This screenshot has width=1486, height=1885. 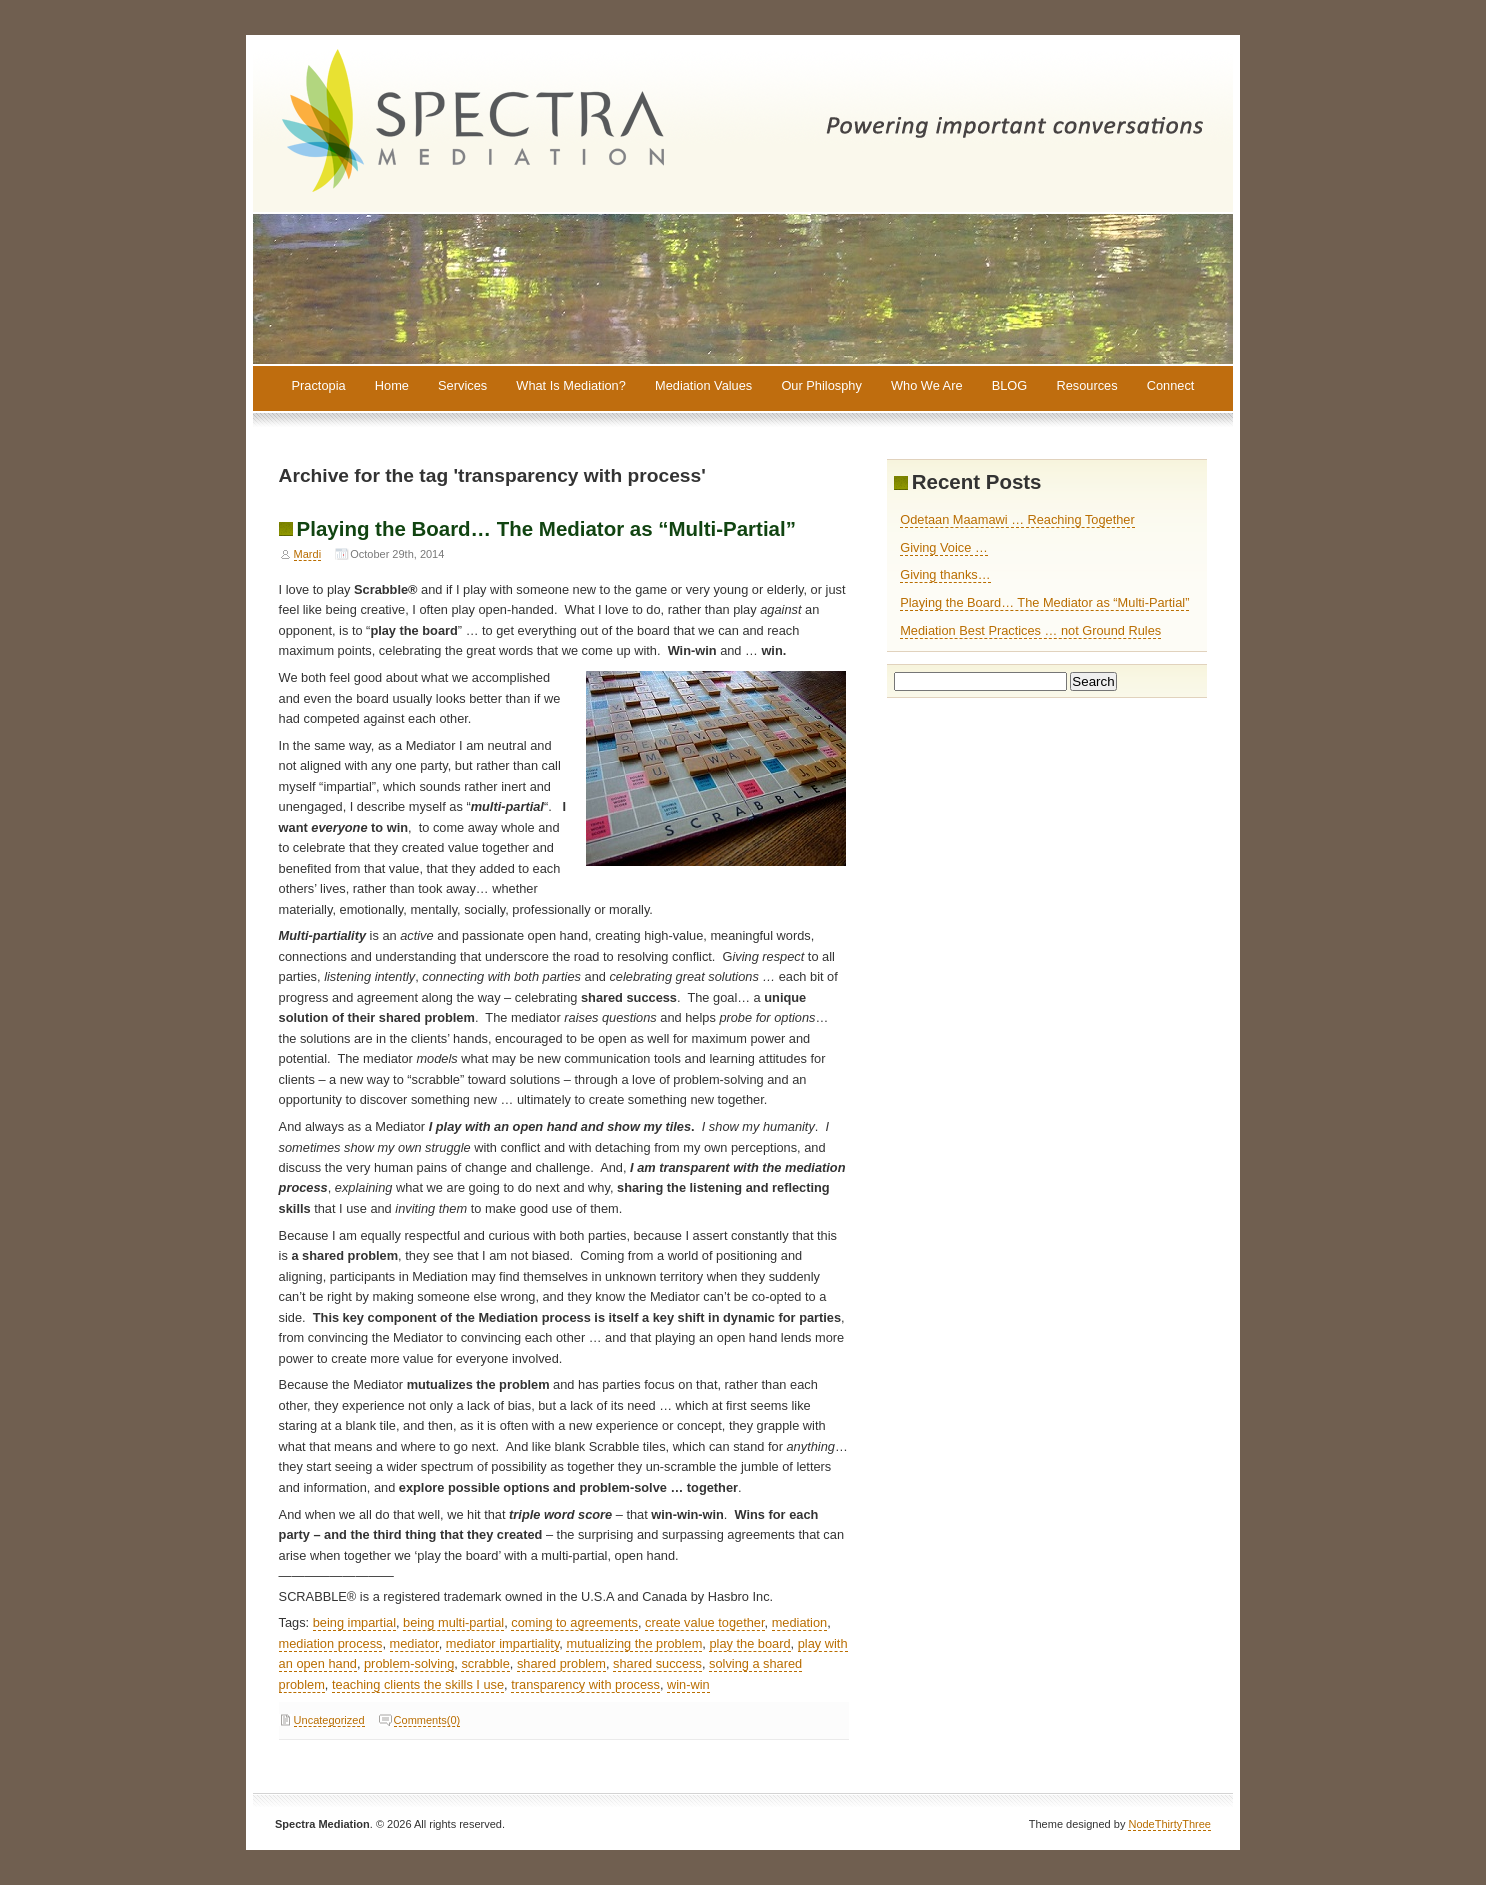 What do you see at coordinates (1010, 386) in the screenshot?
I see `BLOG` at bounding box center [1010, 386].